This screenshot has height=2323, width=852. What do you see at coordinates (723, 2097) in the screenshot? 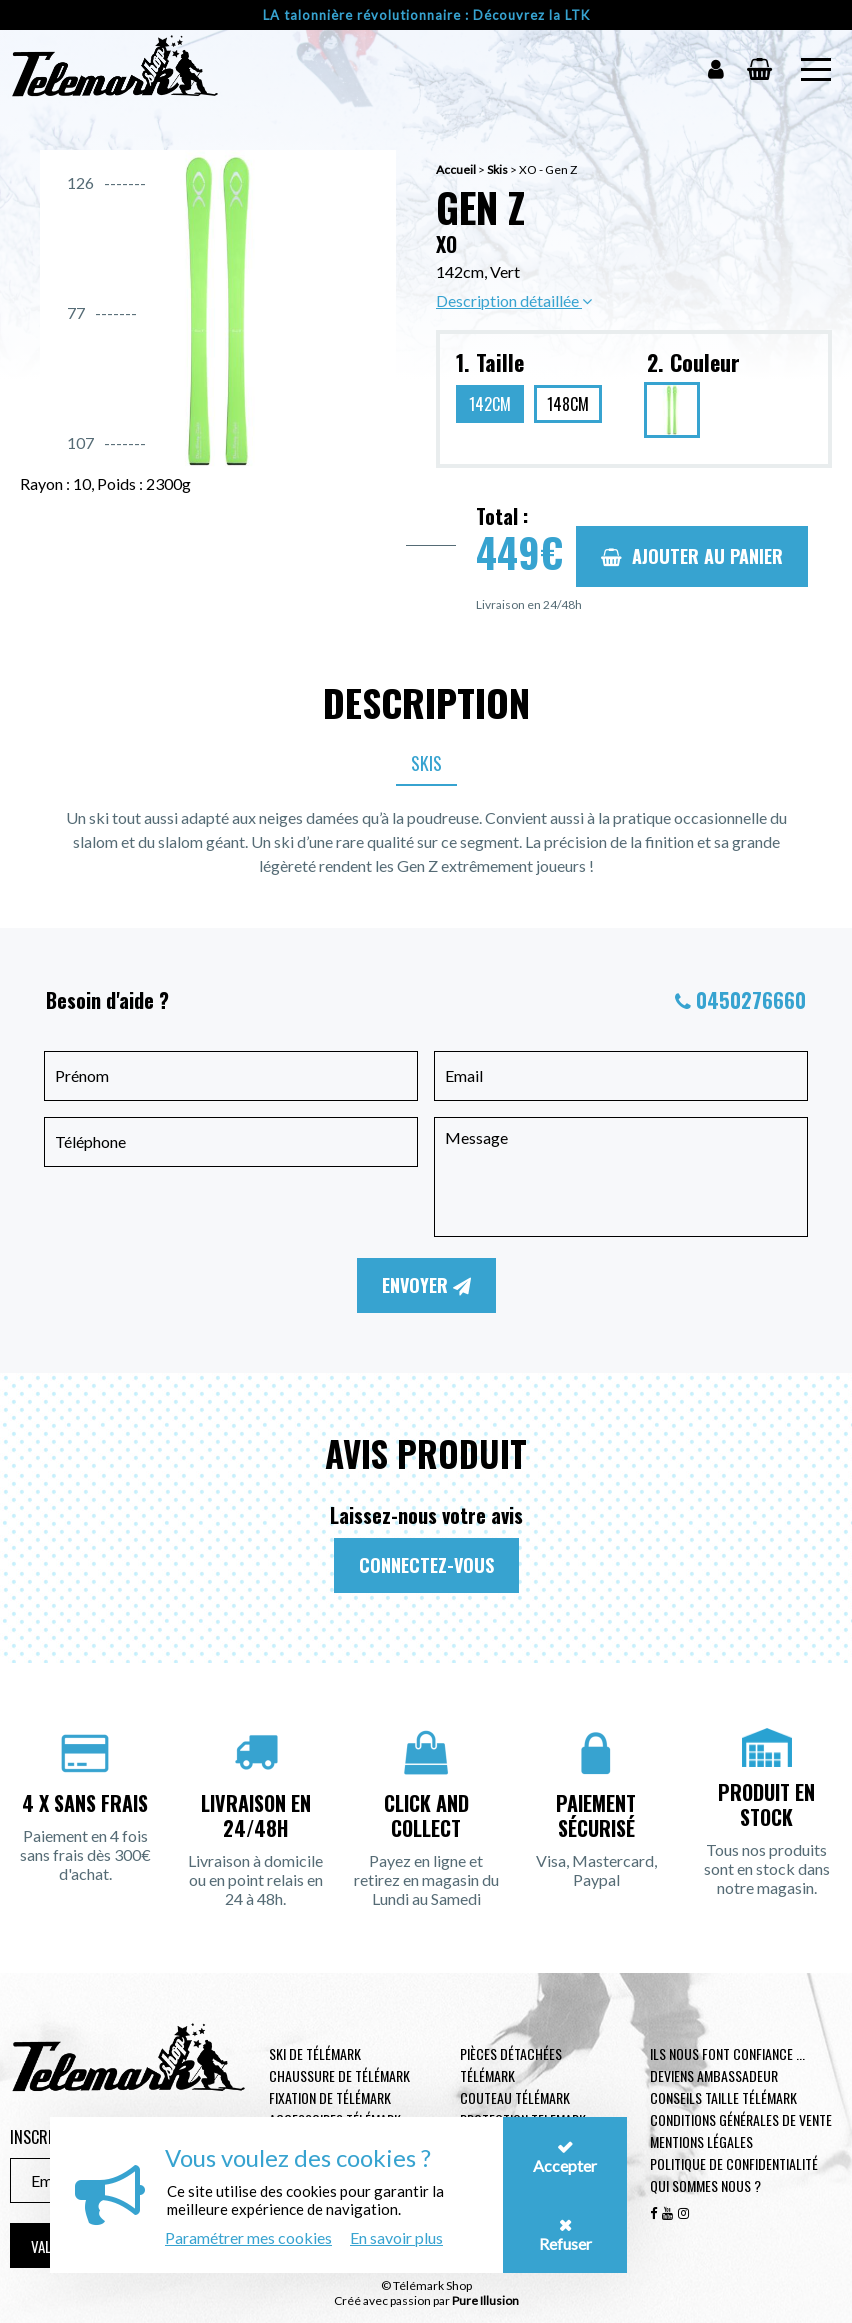
I see `Conseils taille télémark` at bounding box center [723, 2097].